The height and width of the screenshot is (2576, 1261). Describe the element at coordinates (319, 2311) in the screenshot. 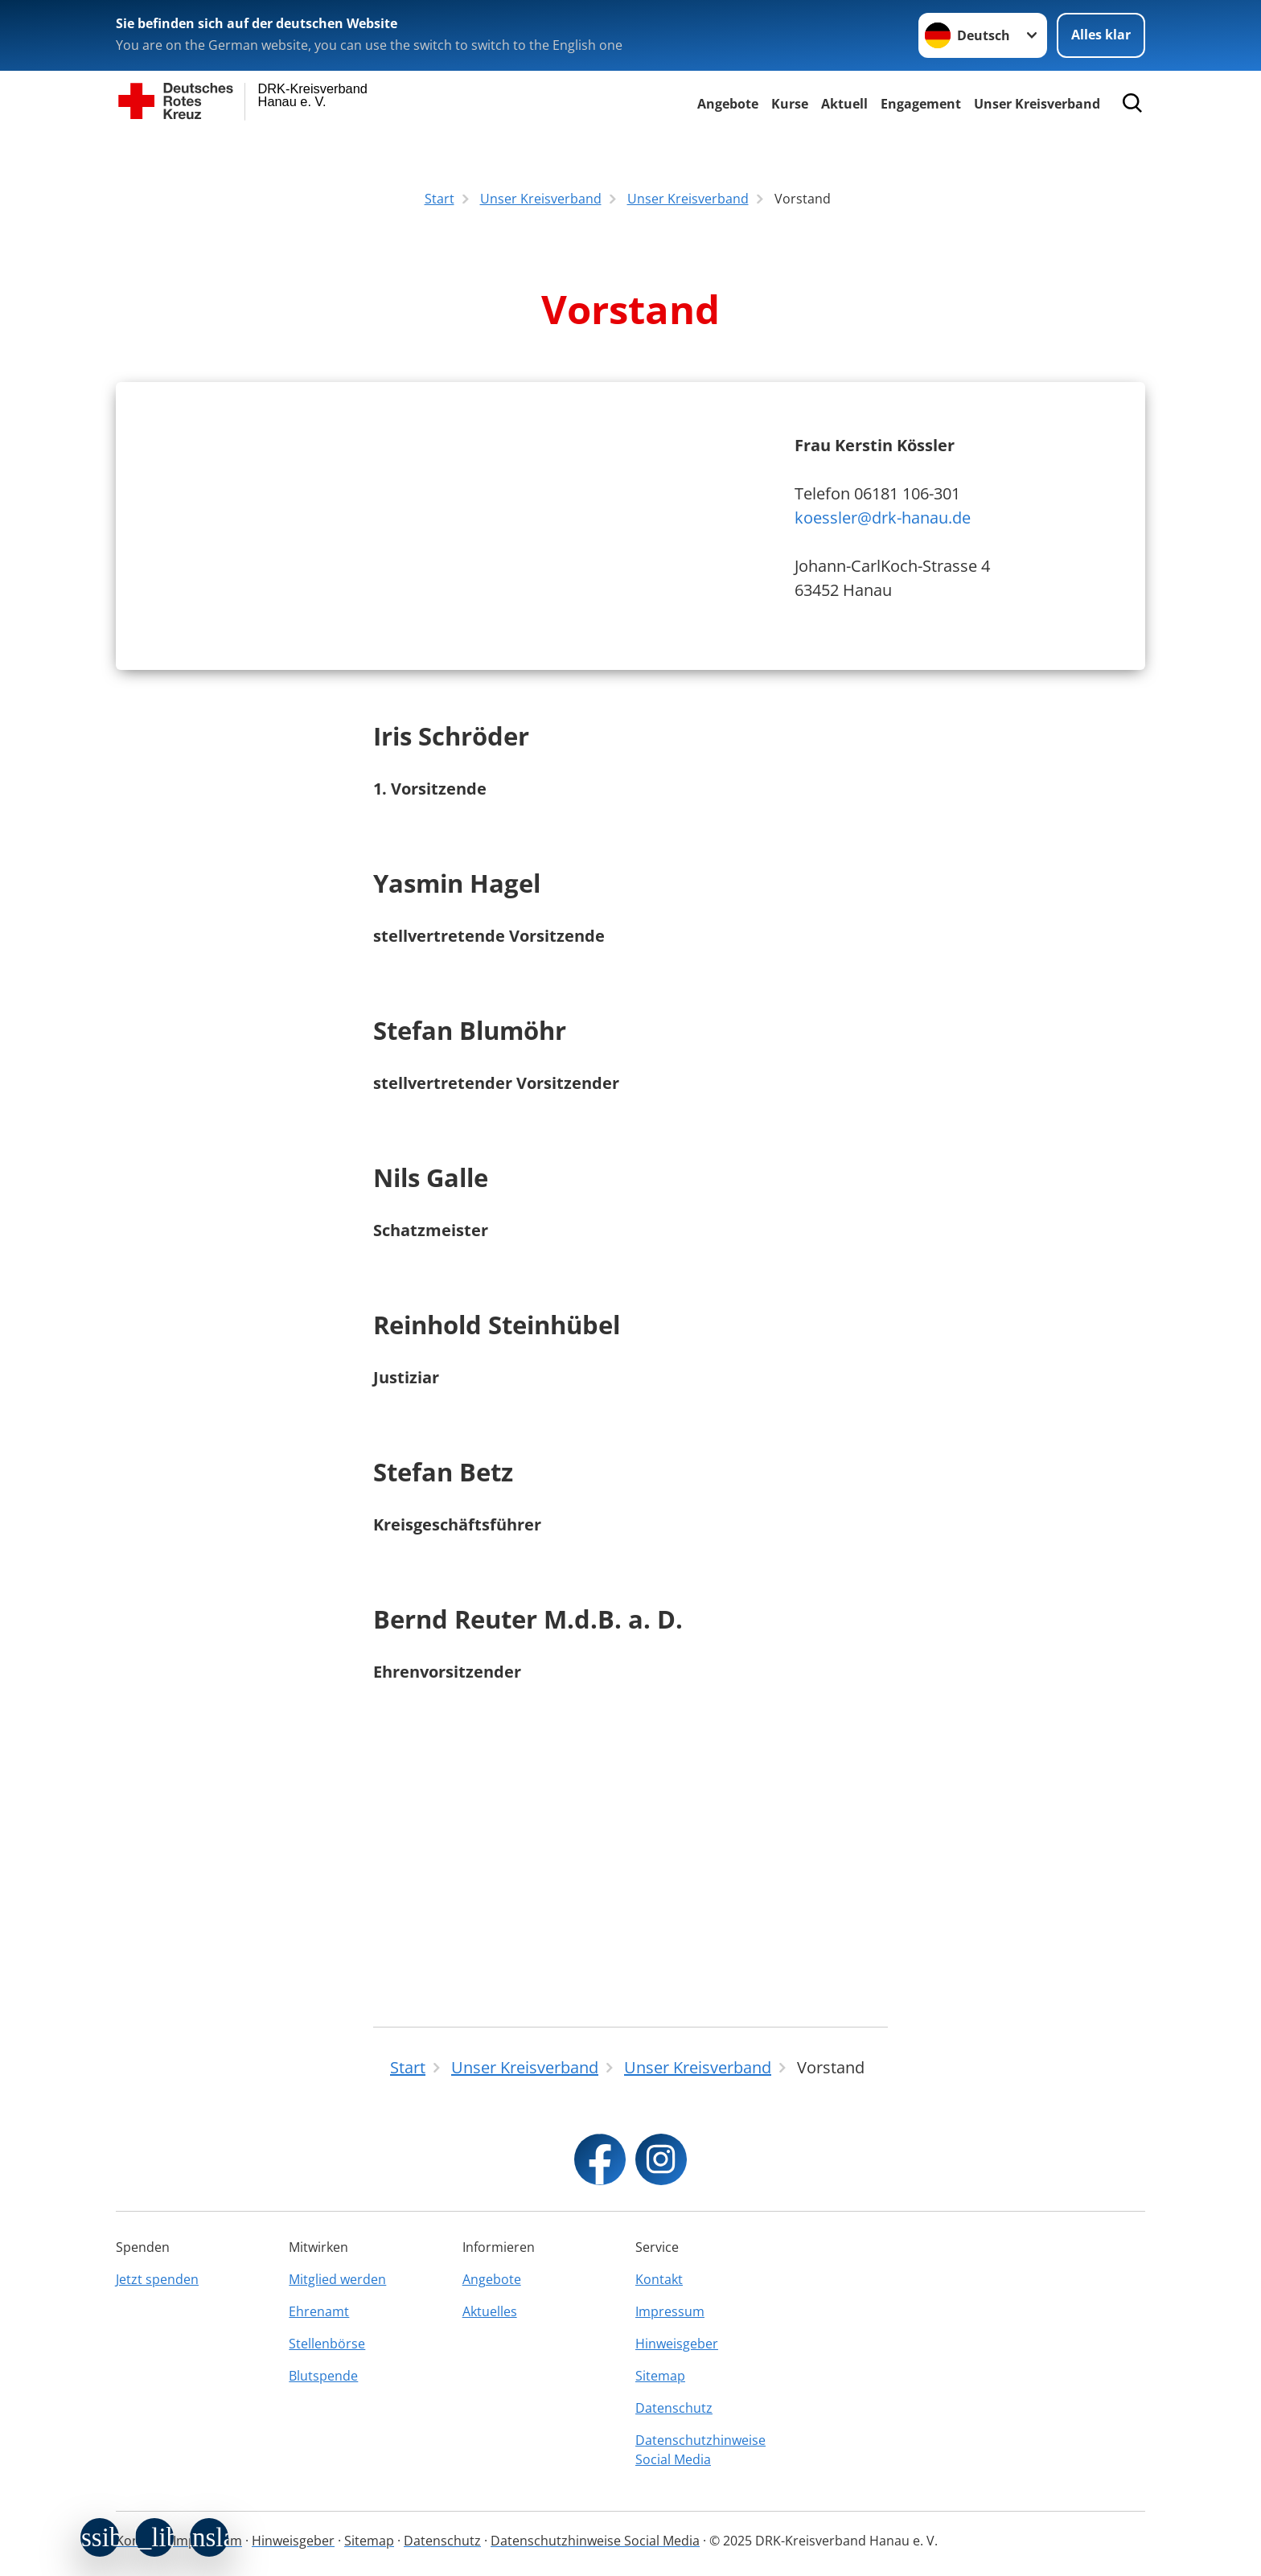

I see `Ehrenamt` at that location.